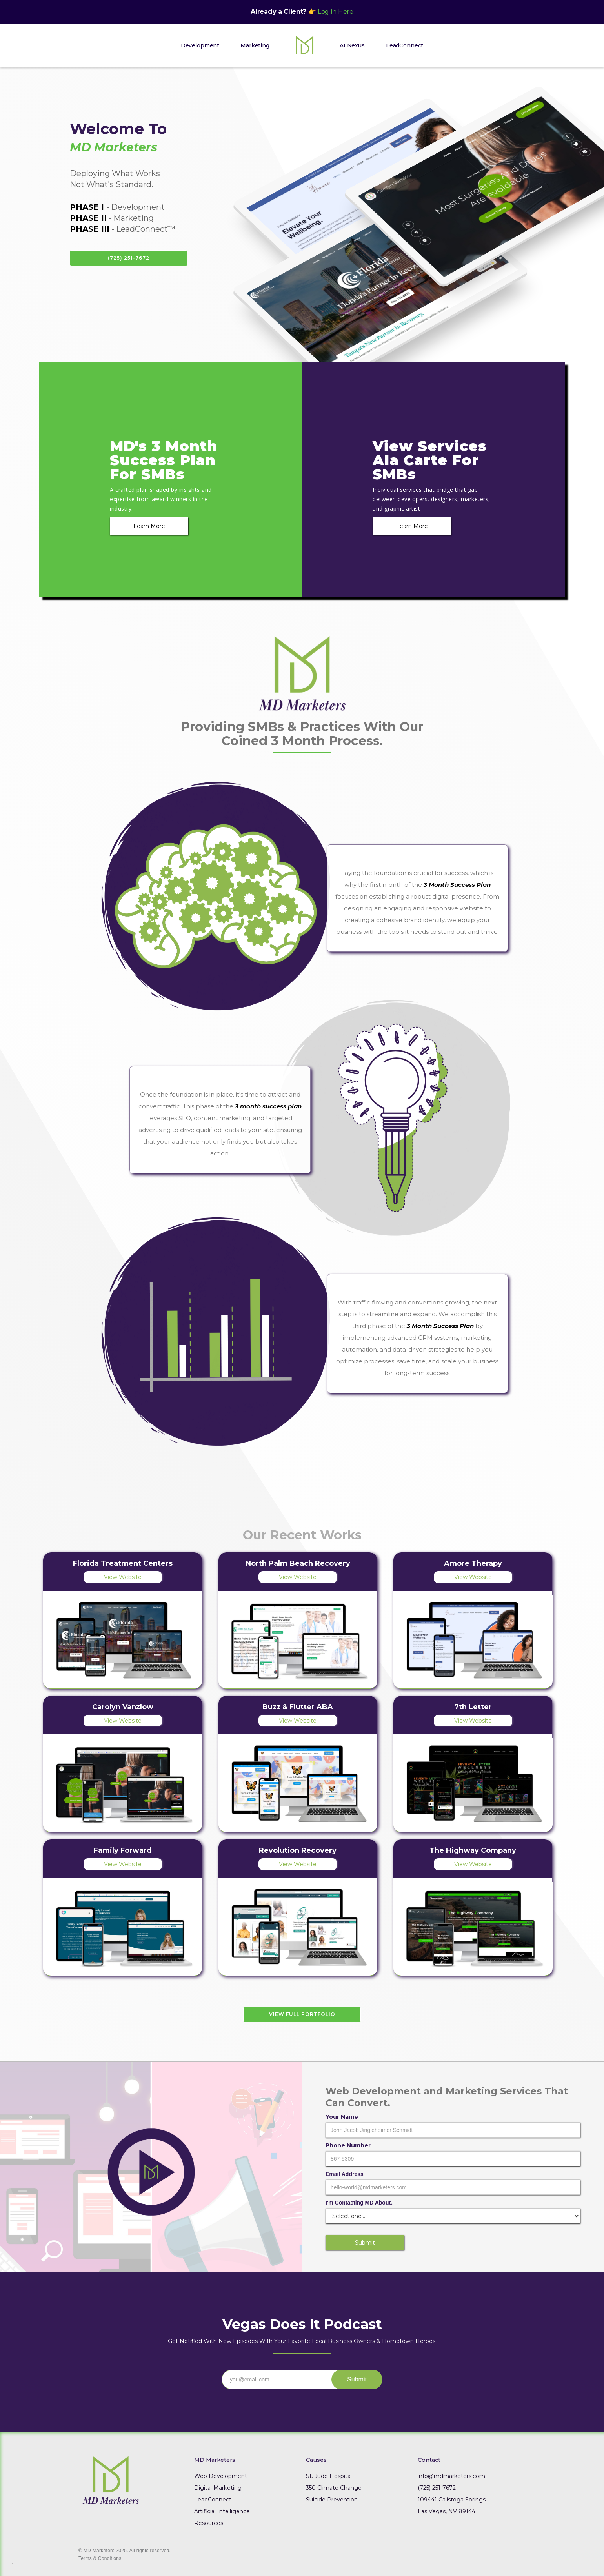 This screenshot has height=2576, width=604. What do you see at coordinates (332, 2499) in the screenshot?
I see `Suicide Prevention` at bounding box center [332, 2499].